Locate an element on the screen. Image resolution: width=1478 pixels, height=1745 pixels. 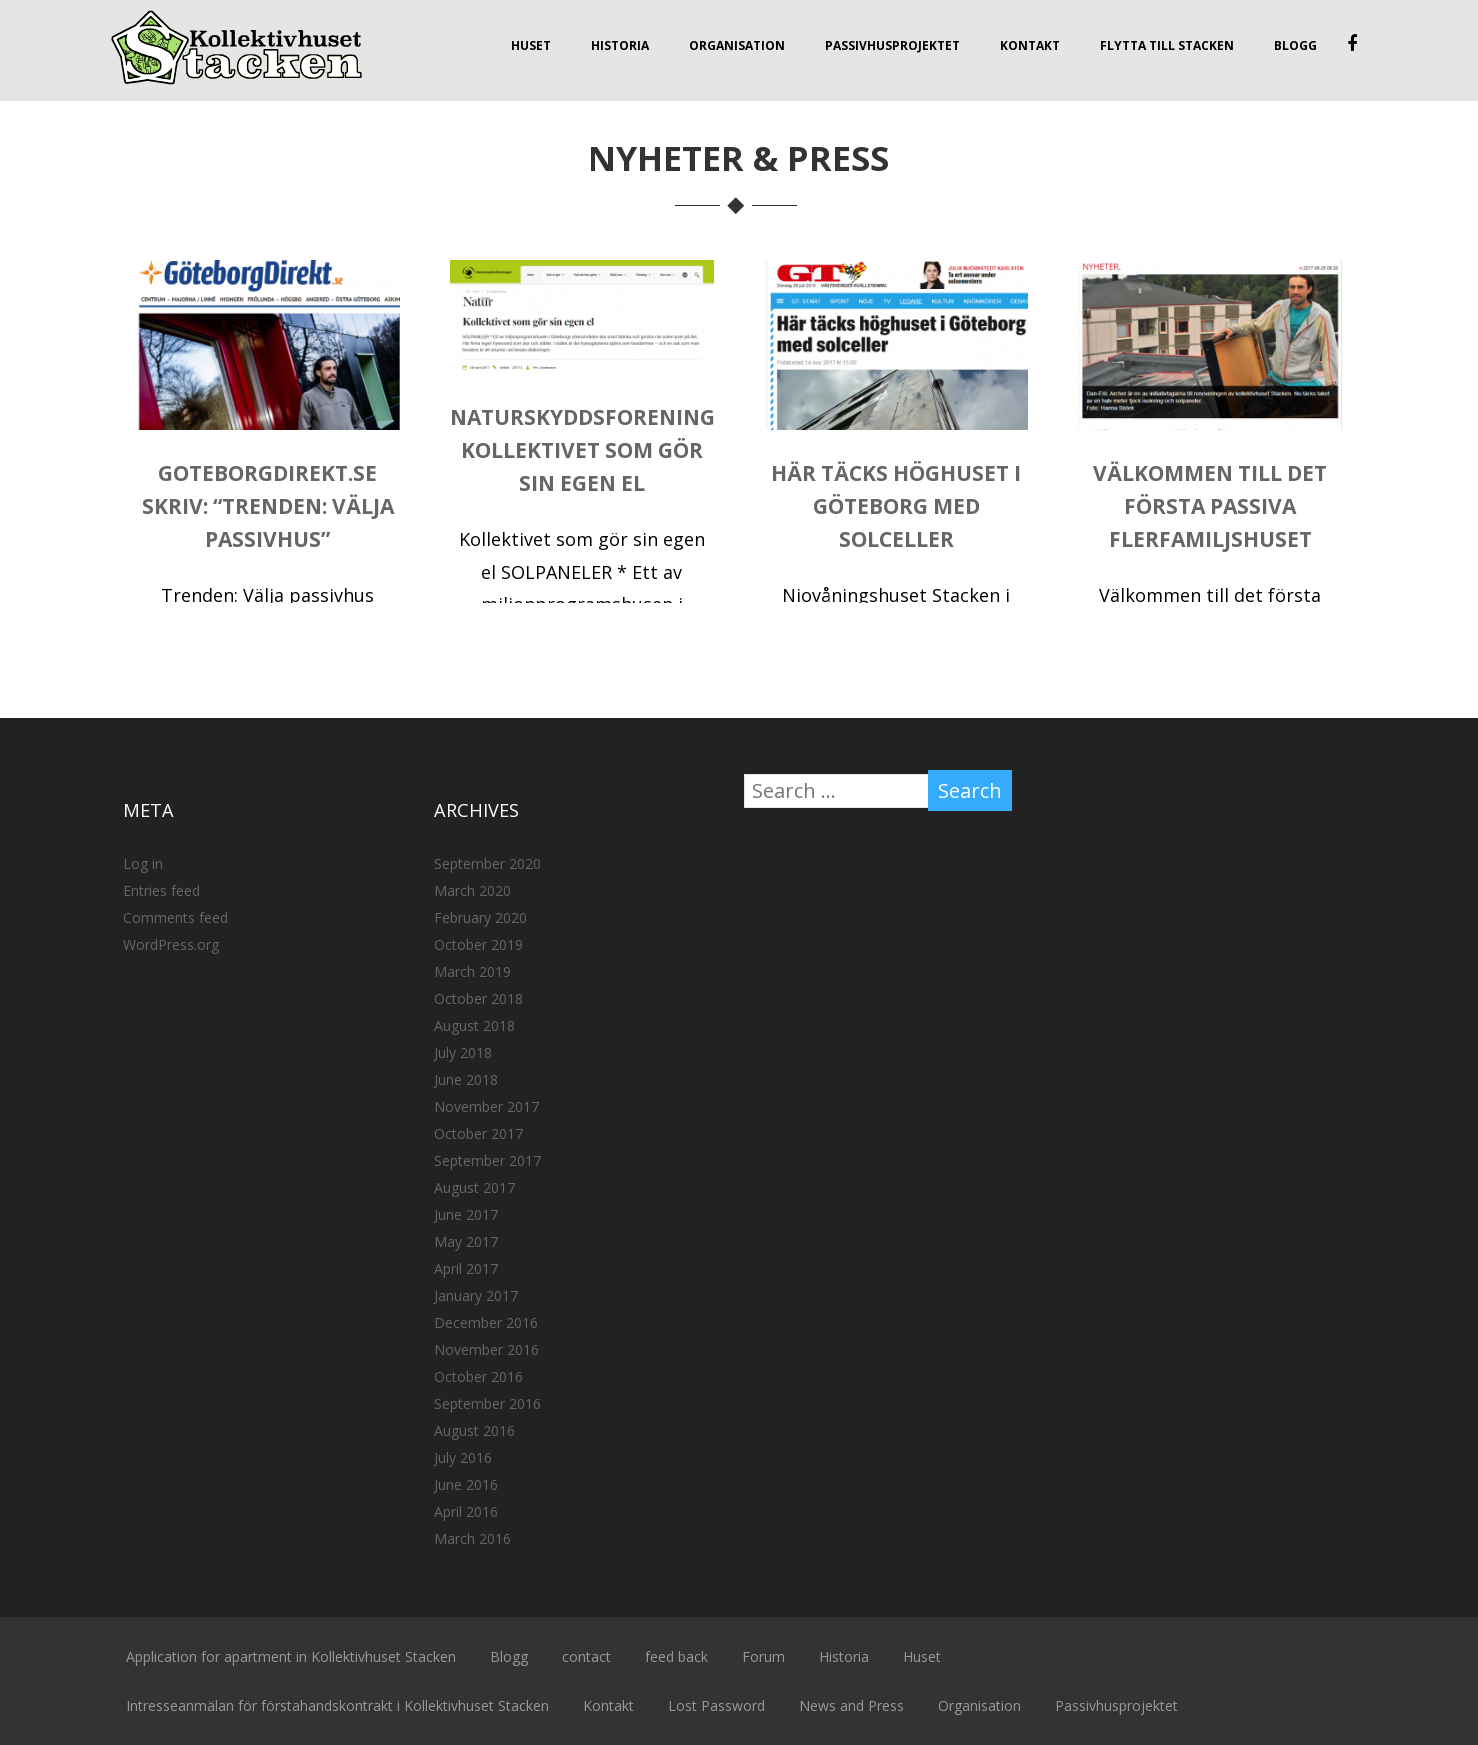
Flytta till Stacken is located at coordinates (1167, 45).